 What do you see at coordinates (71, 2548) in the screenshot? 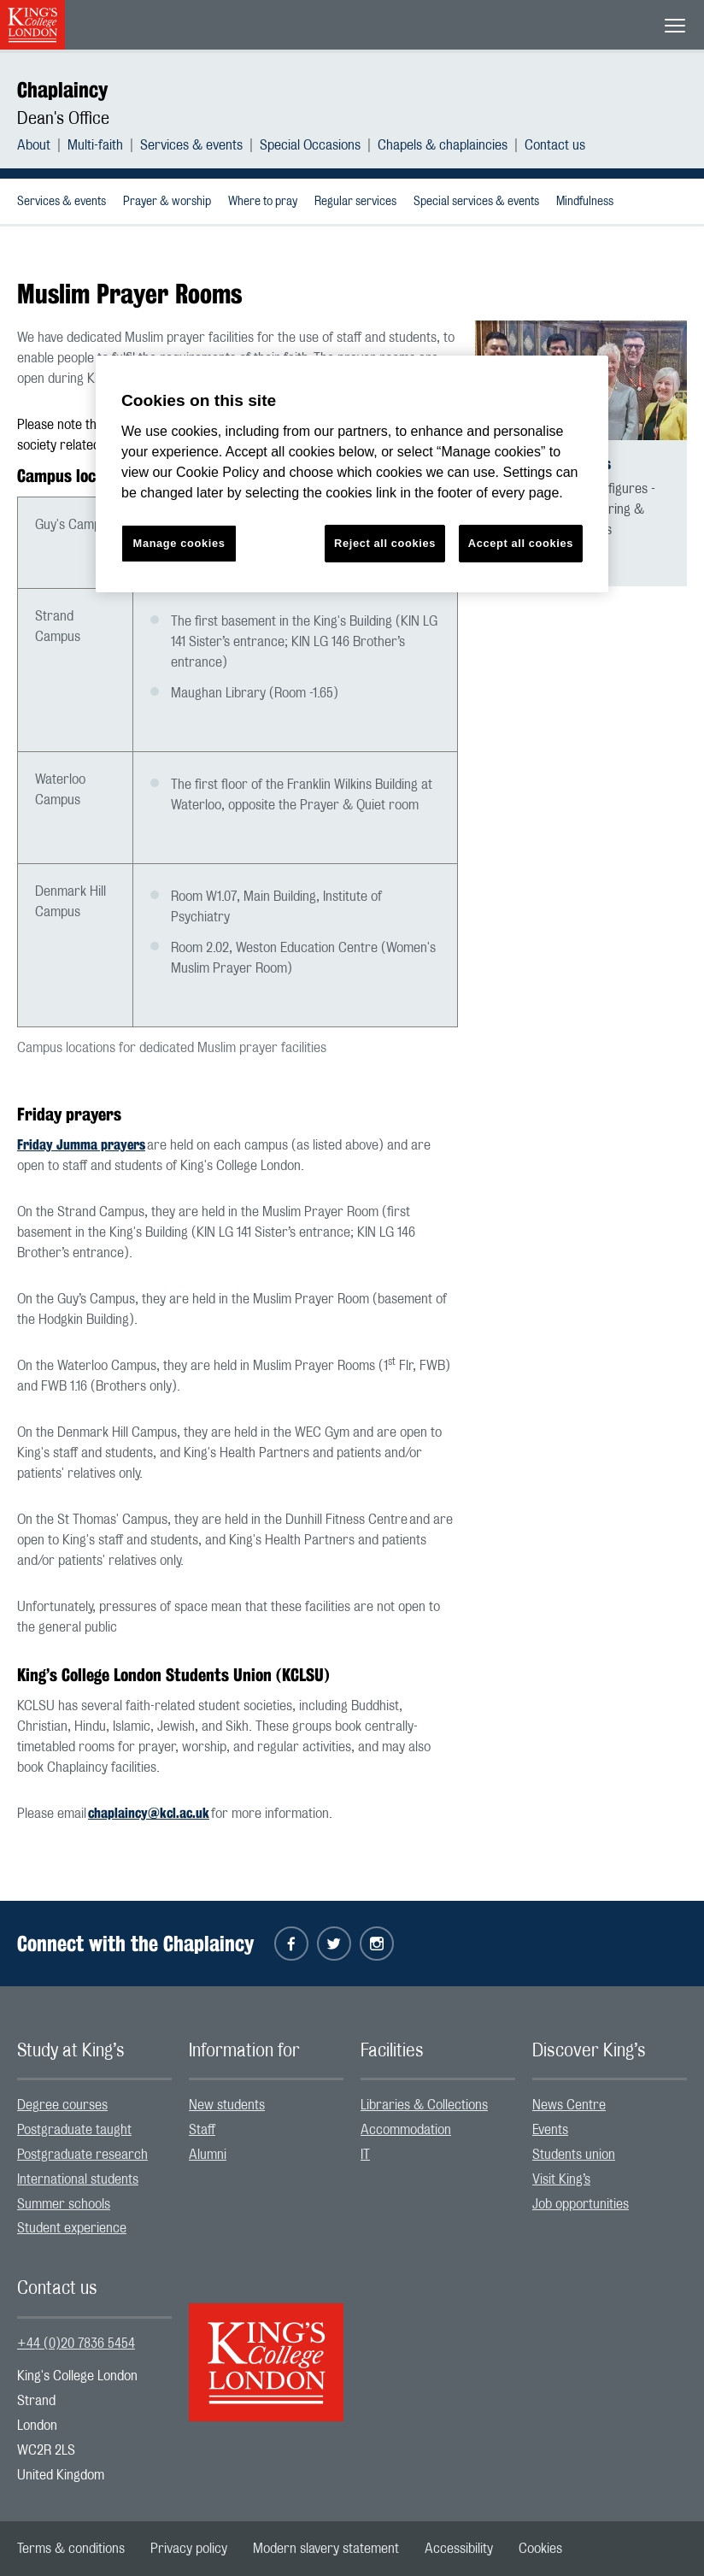
I see `Terms & conditions` at bounding box center [71, 2548].